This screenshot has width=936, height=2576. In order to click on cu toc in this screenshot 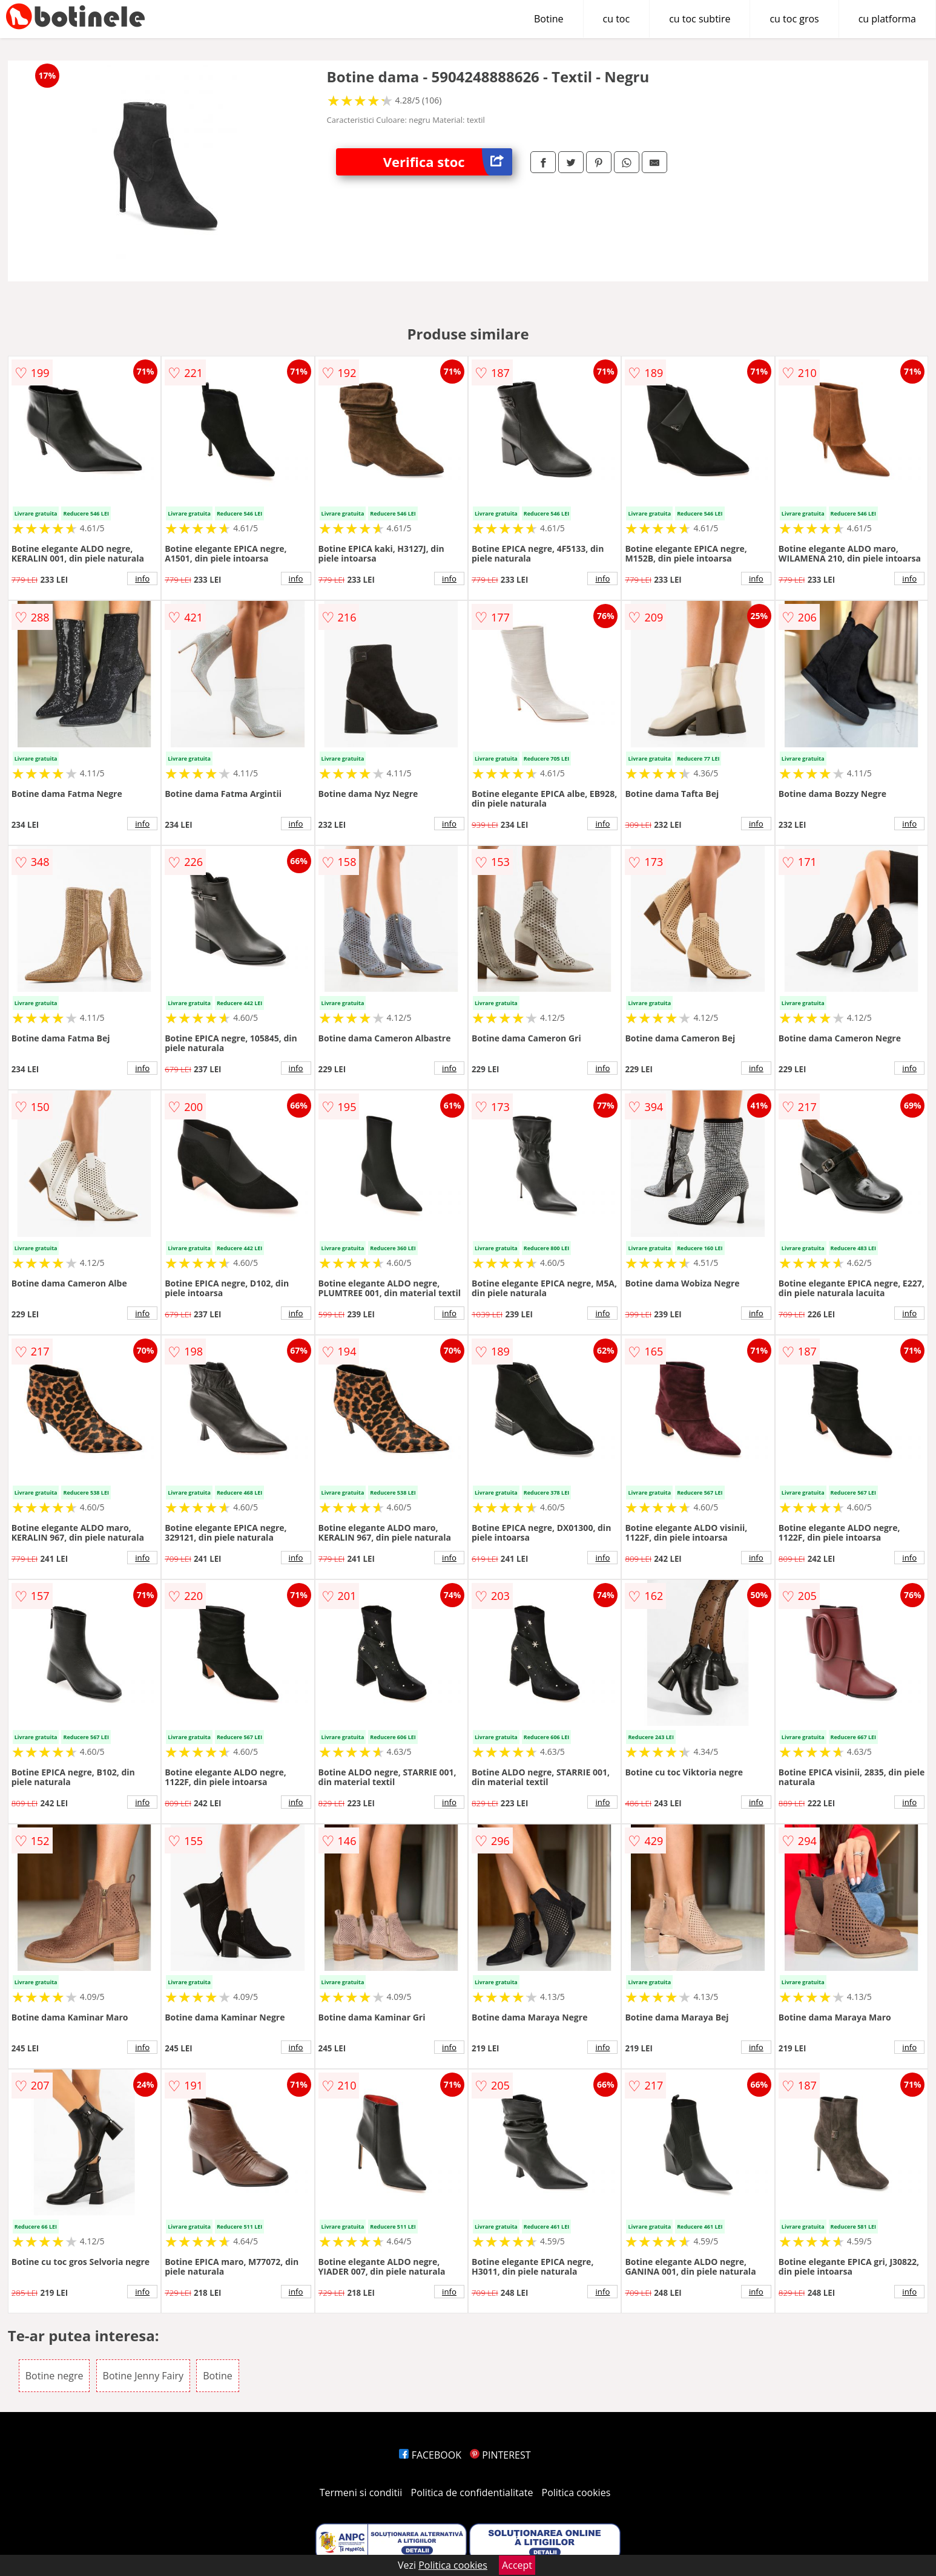, I will do `click(616, 18)`.